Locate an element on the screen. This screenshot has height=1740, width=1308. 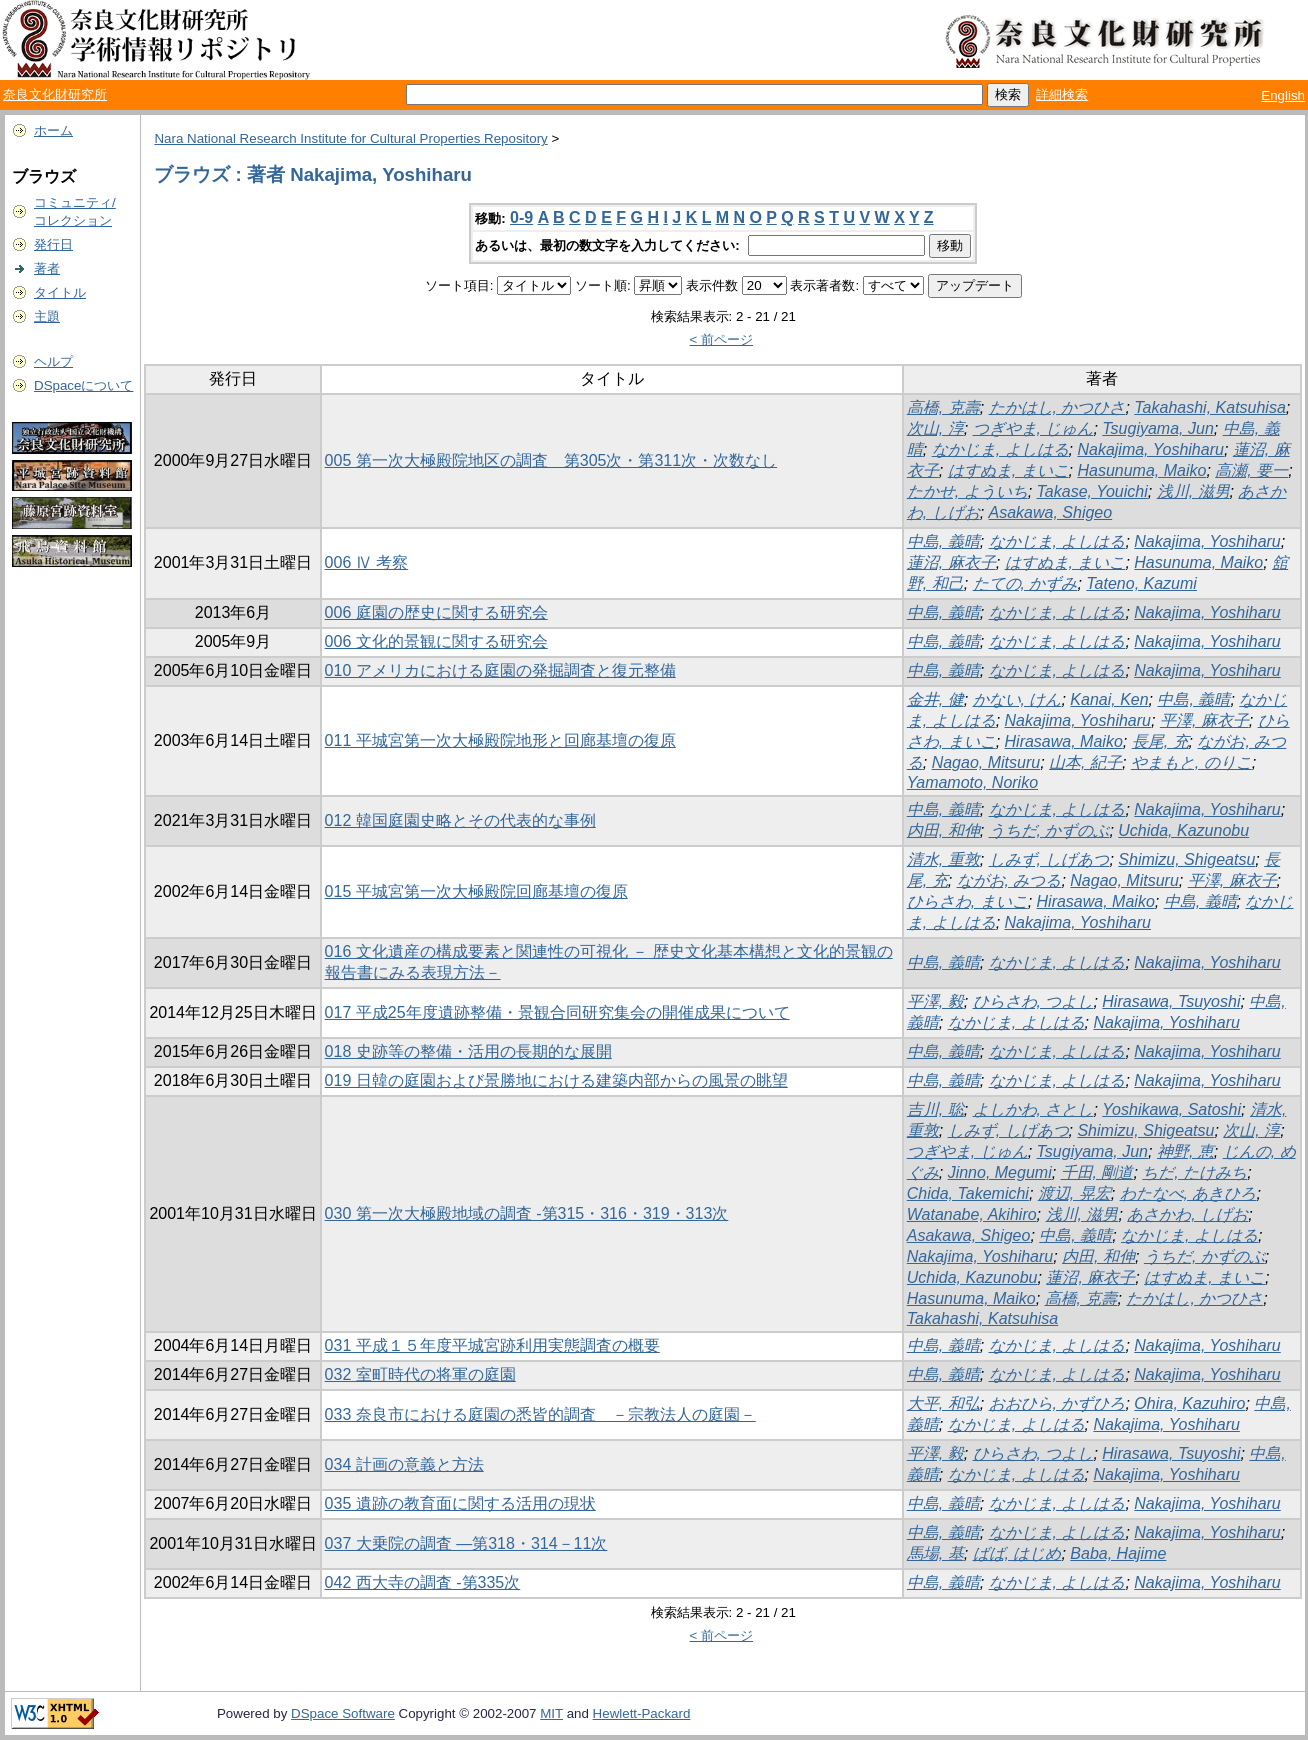
< 前ページ is located at coordinates (722, 339).